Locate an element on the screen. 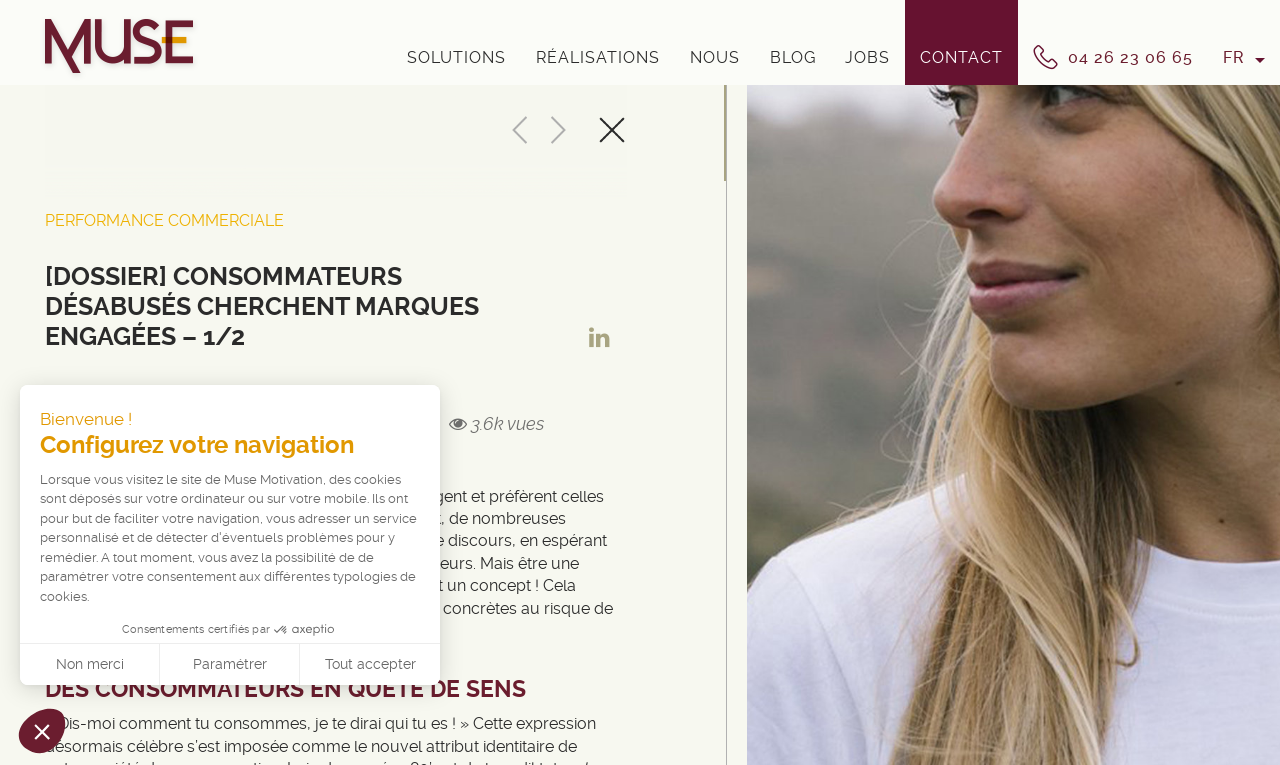 This screenshot has width=1280, height=765. [button] is located at coordinates (42, 731).